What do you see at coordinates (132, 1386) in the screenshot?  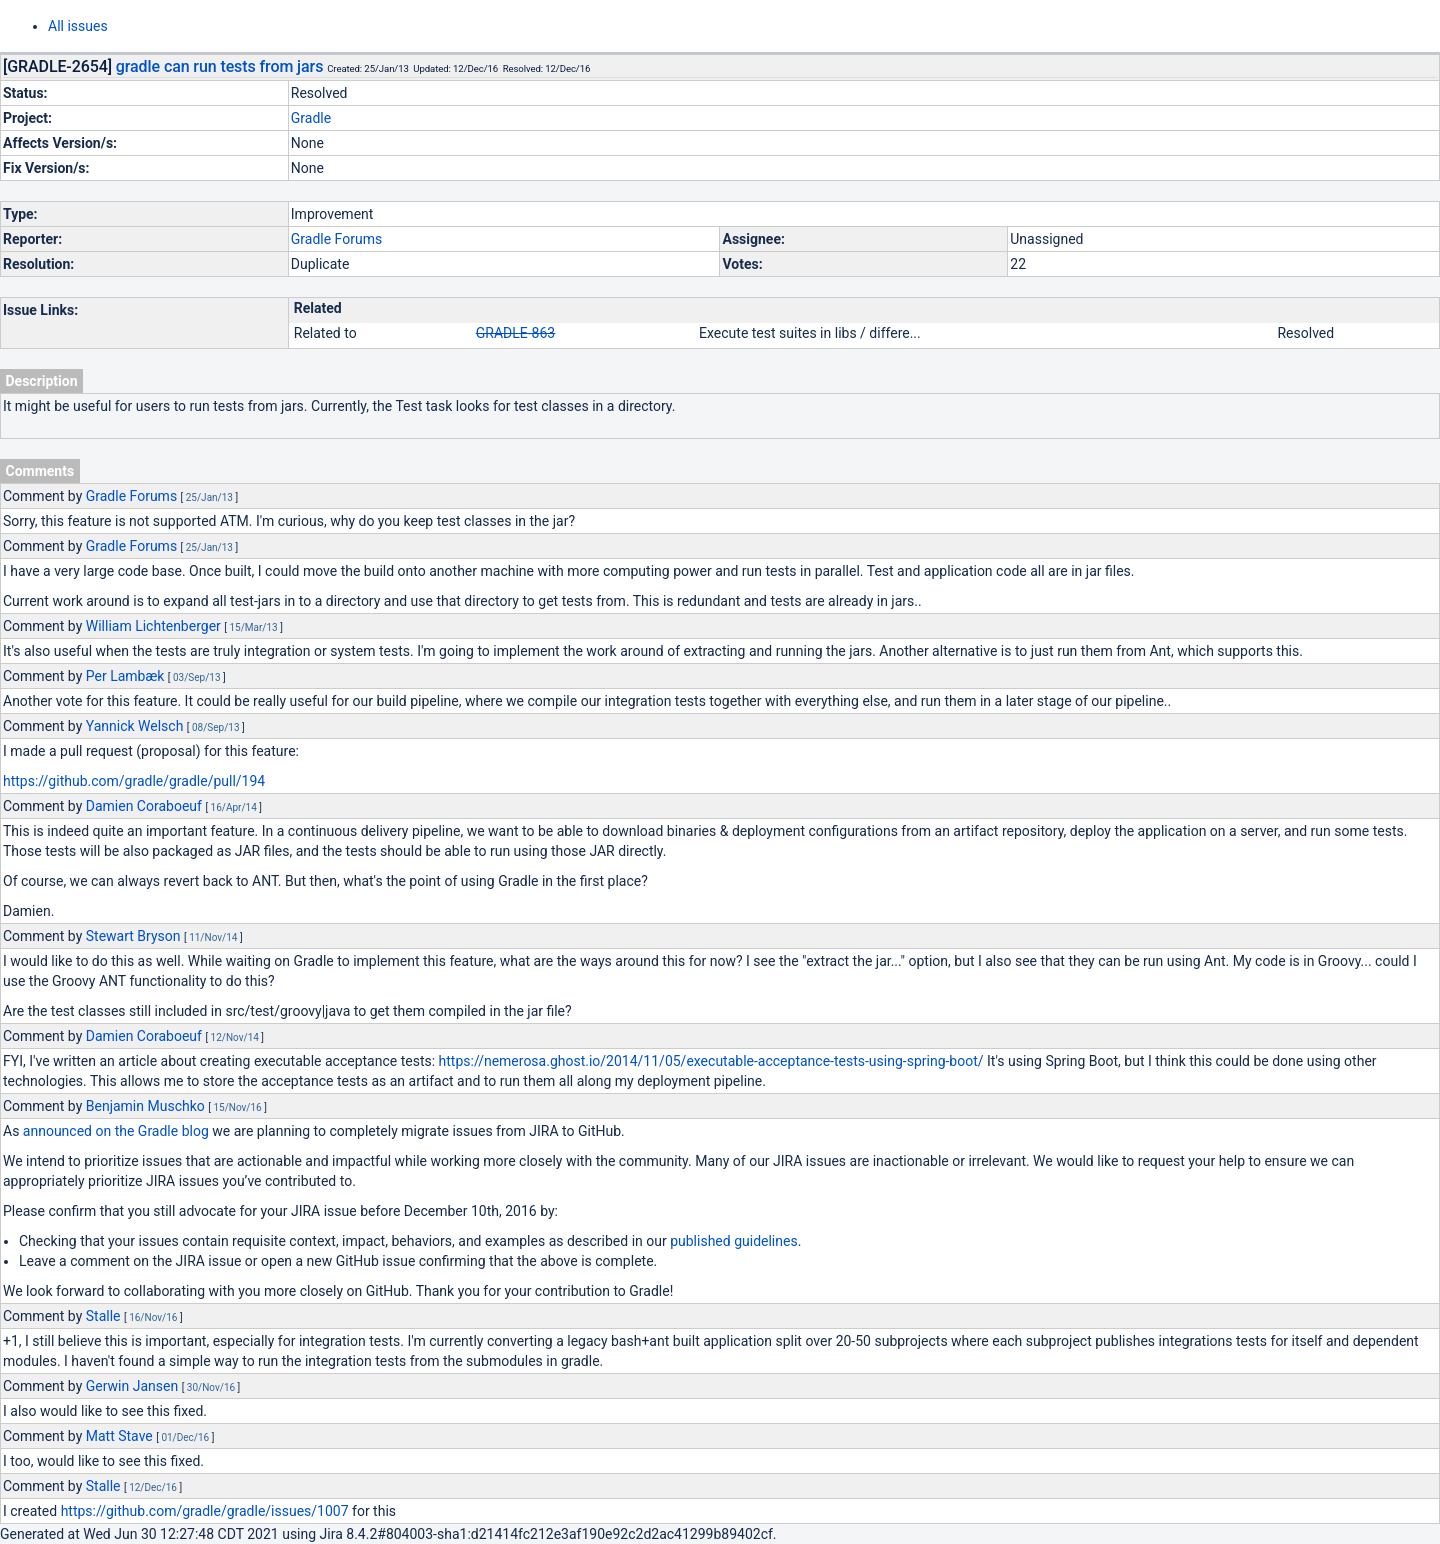 I see `Gerwin Jansen` at bounding box center [132, 1386].